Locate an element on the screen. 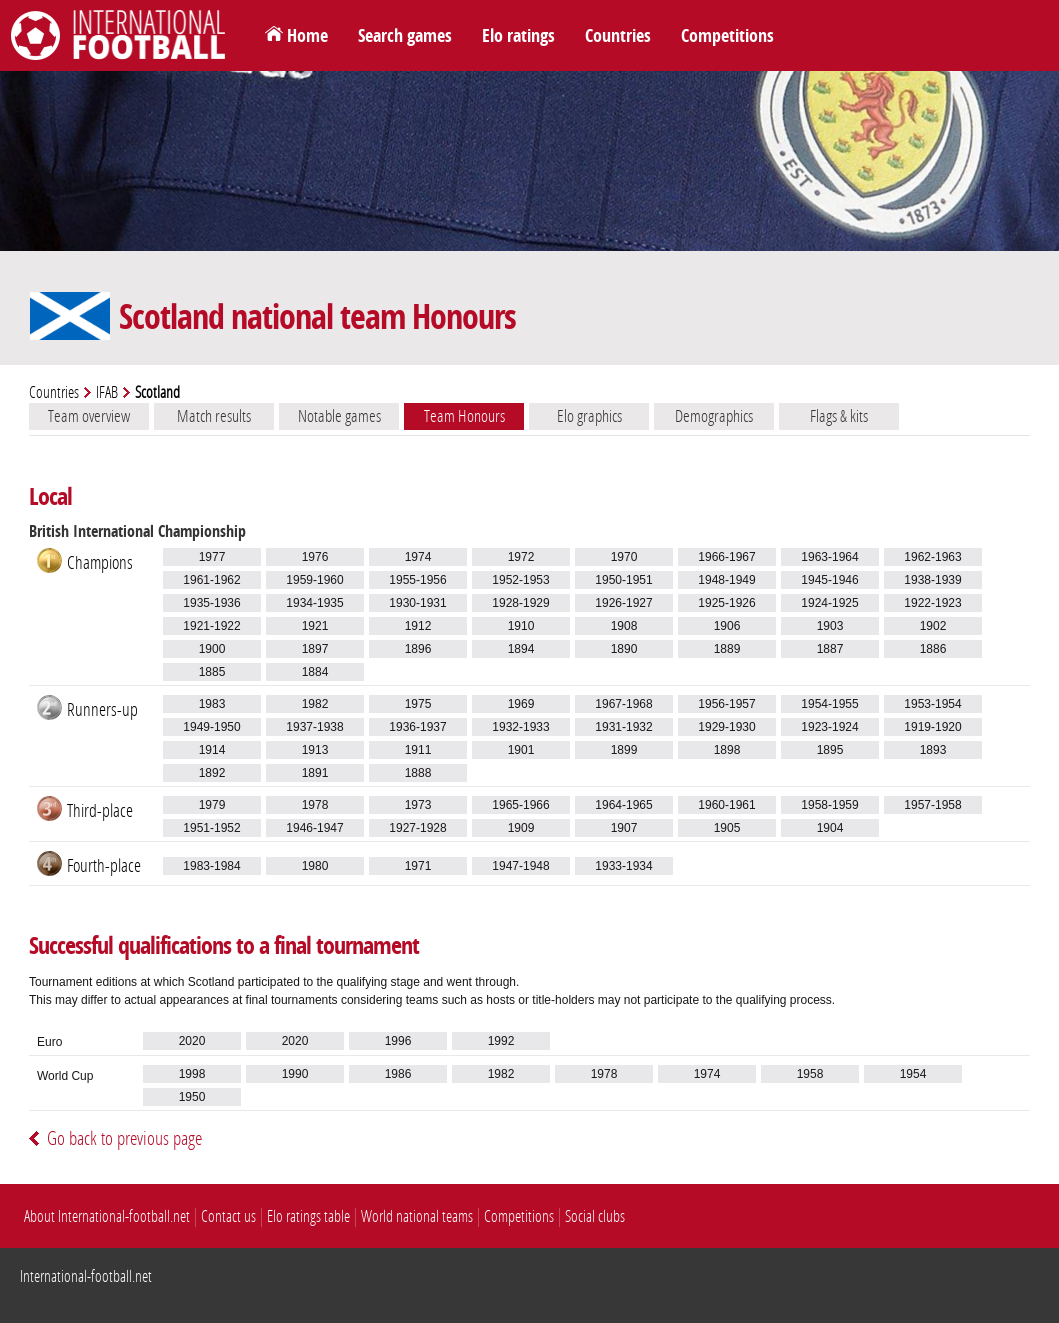  1937-1938 is located at coordinates (314, 727).